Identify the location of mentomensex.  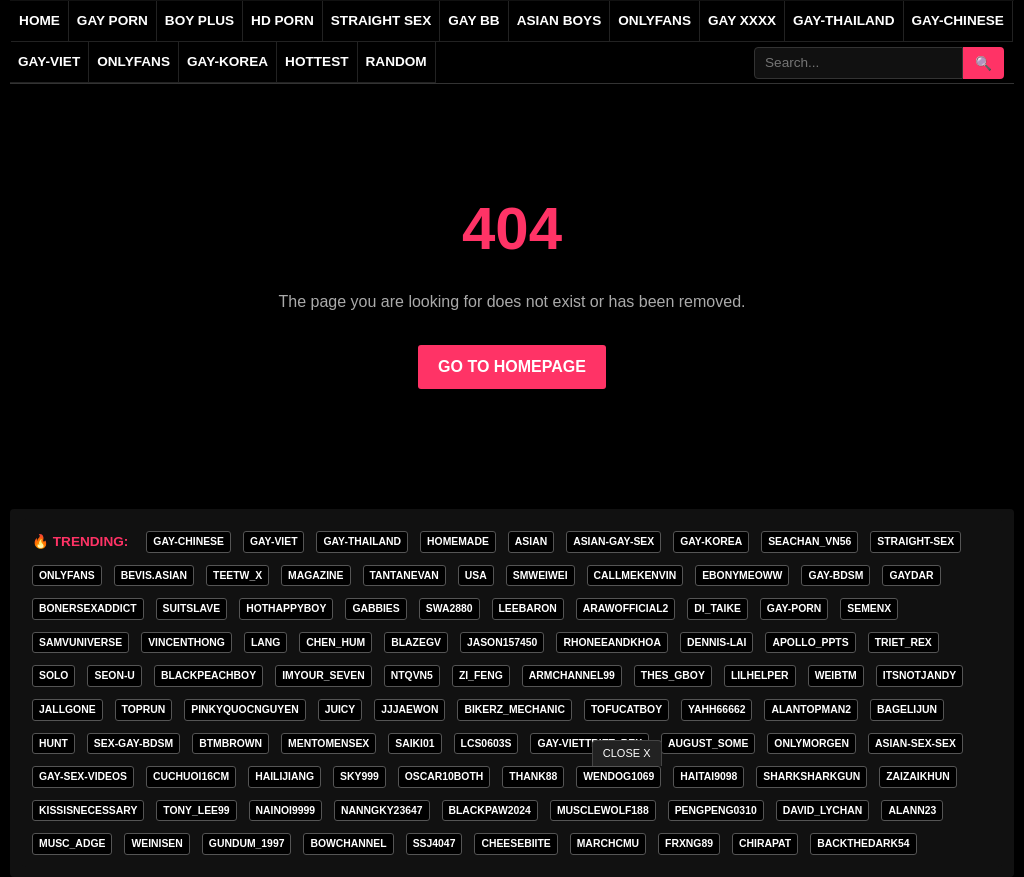
(328, 743).